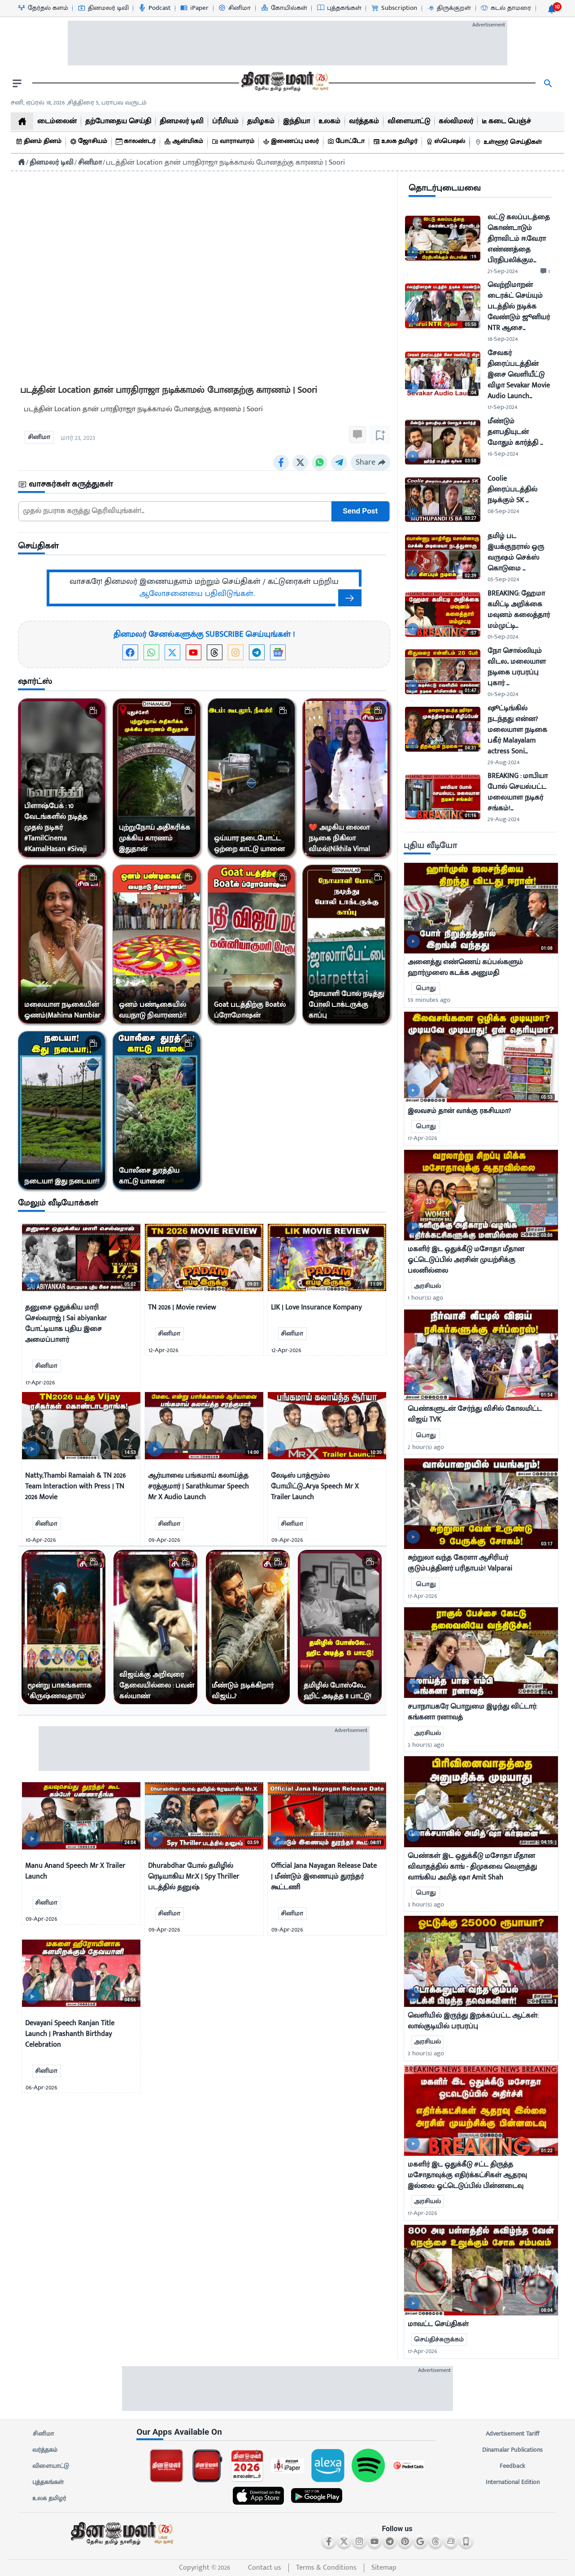 The height and width of the screenshot is (2576, 575). Describe the element at coordinates (42, 8) in the screenshot. I see `[தேர்தல் களம்-icon]` at that location.